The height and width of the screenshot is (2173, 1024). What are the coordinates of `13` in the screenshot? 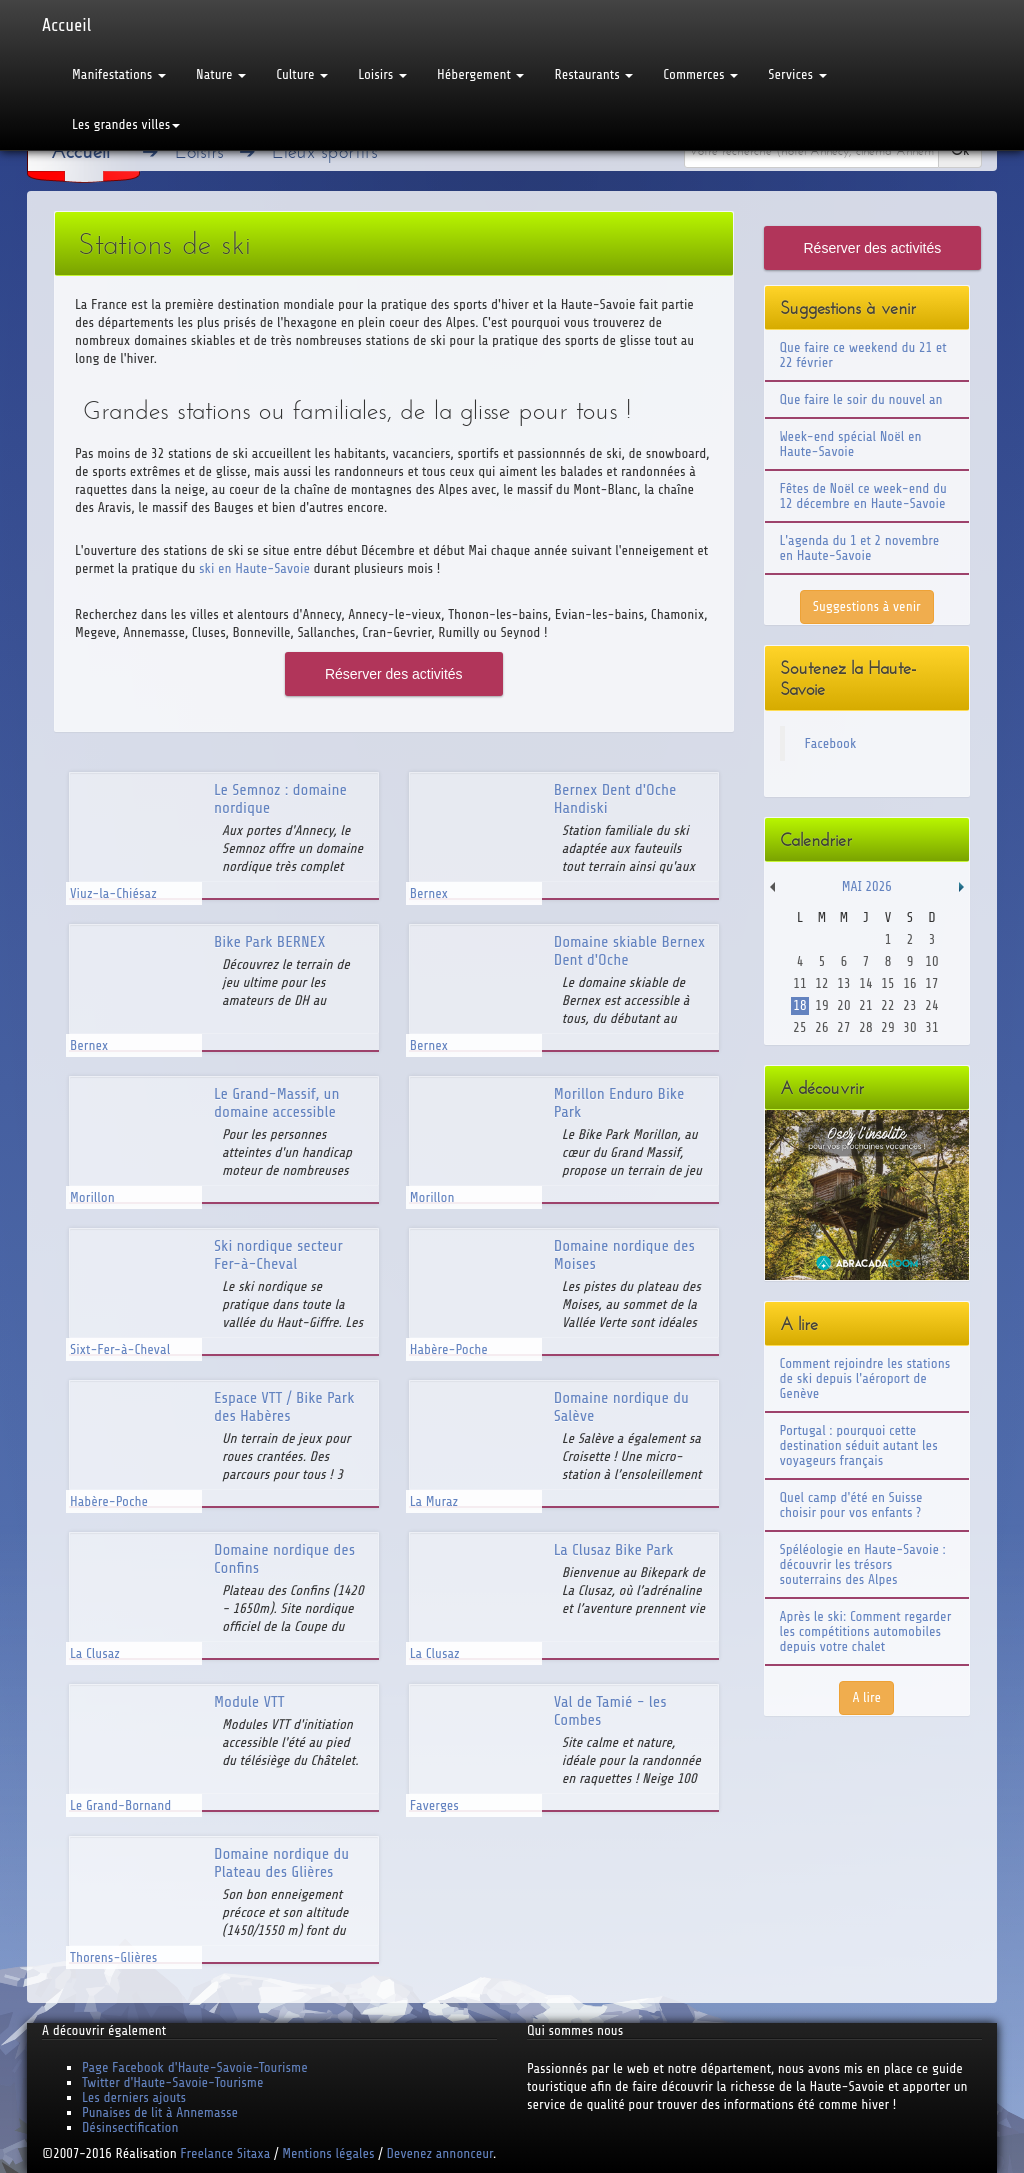 It's located at (843, 983).